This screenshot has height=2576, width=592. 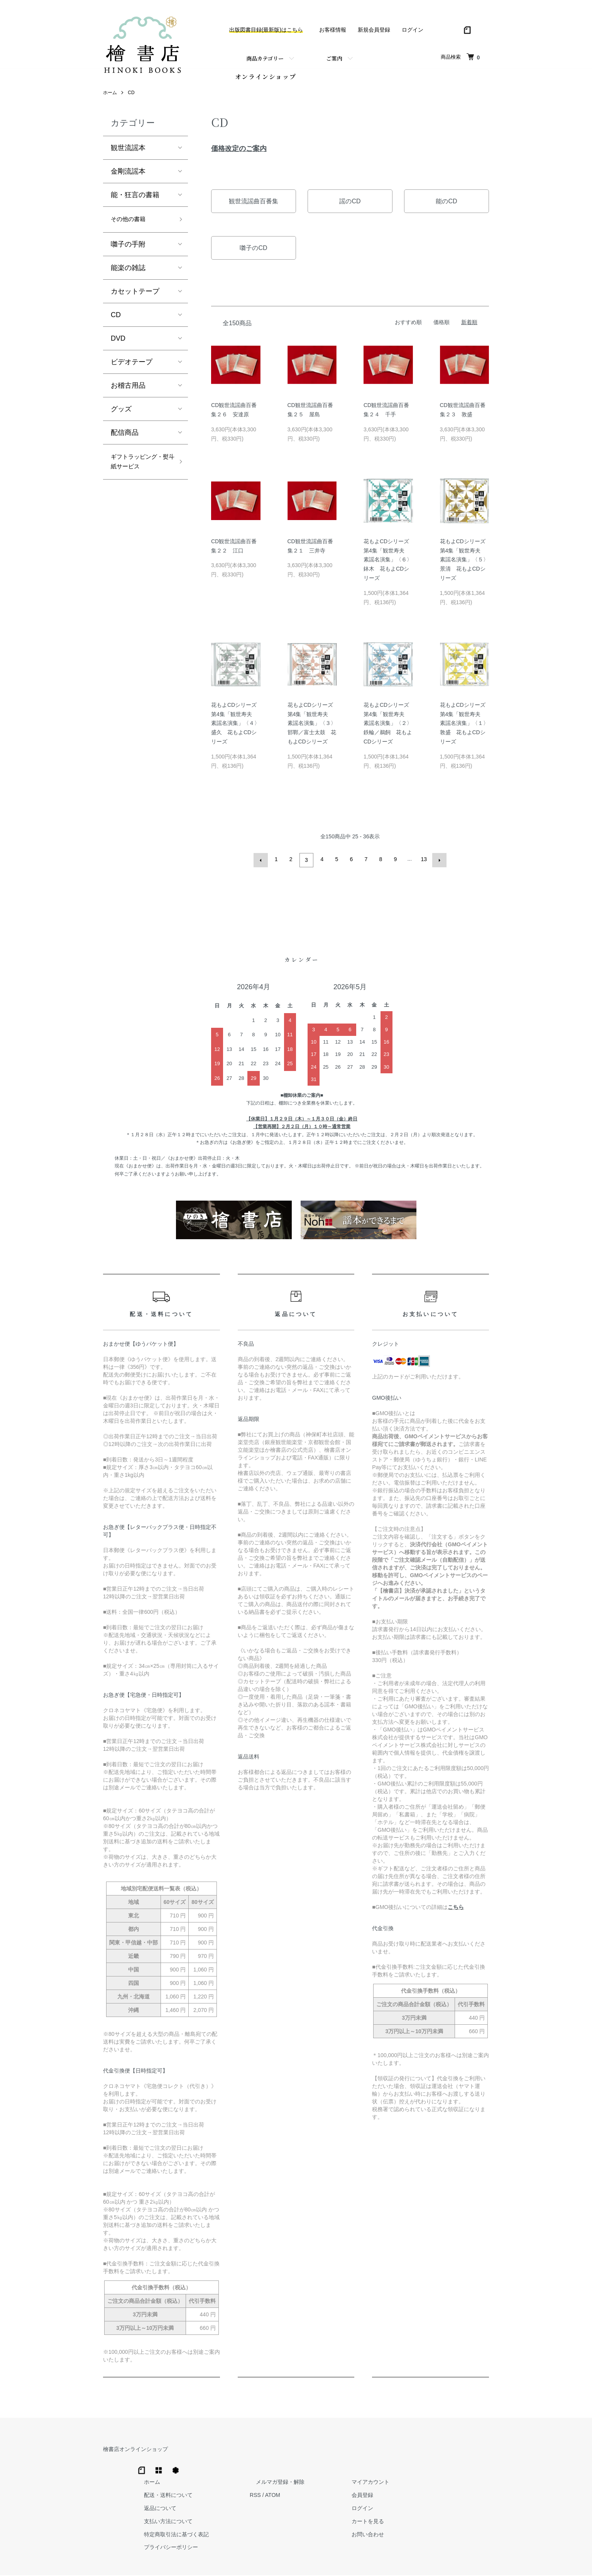 What do you see at coordinates (467, 2491) in the screenshot?
I see `カートを見る` at bounding box center [467, 2491].